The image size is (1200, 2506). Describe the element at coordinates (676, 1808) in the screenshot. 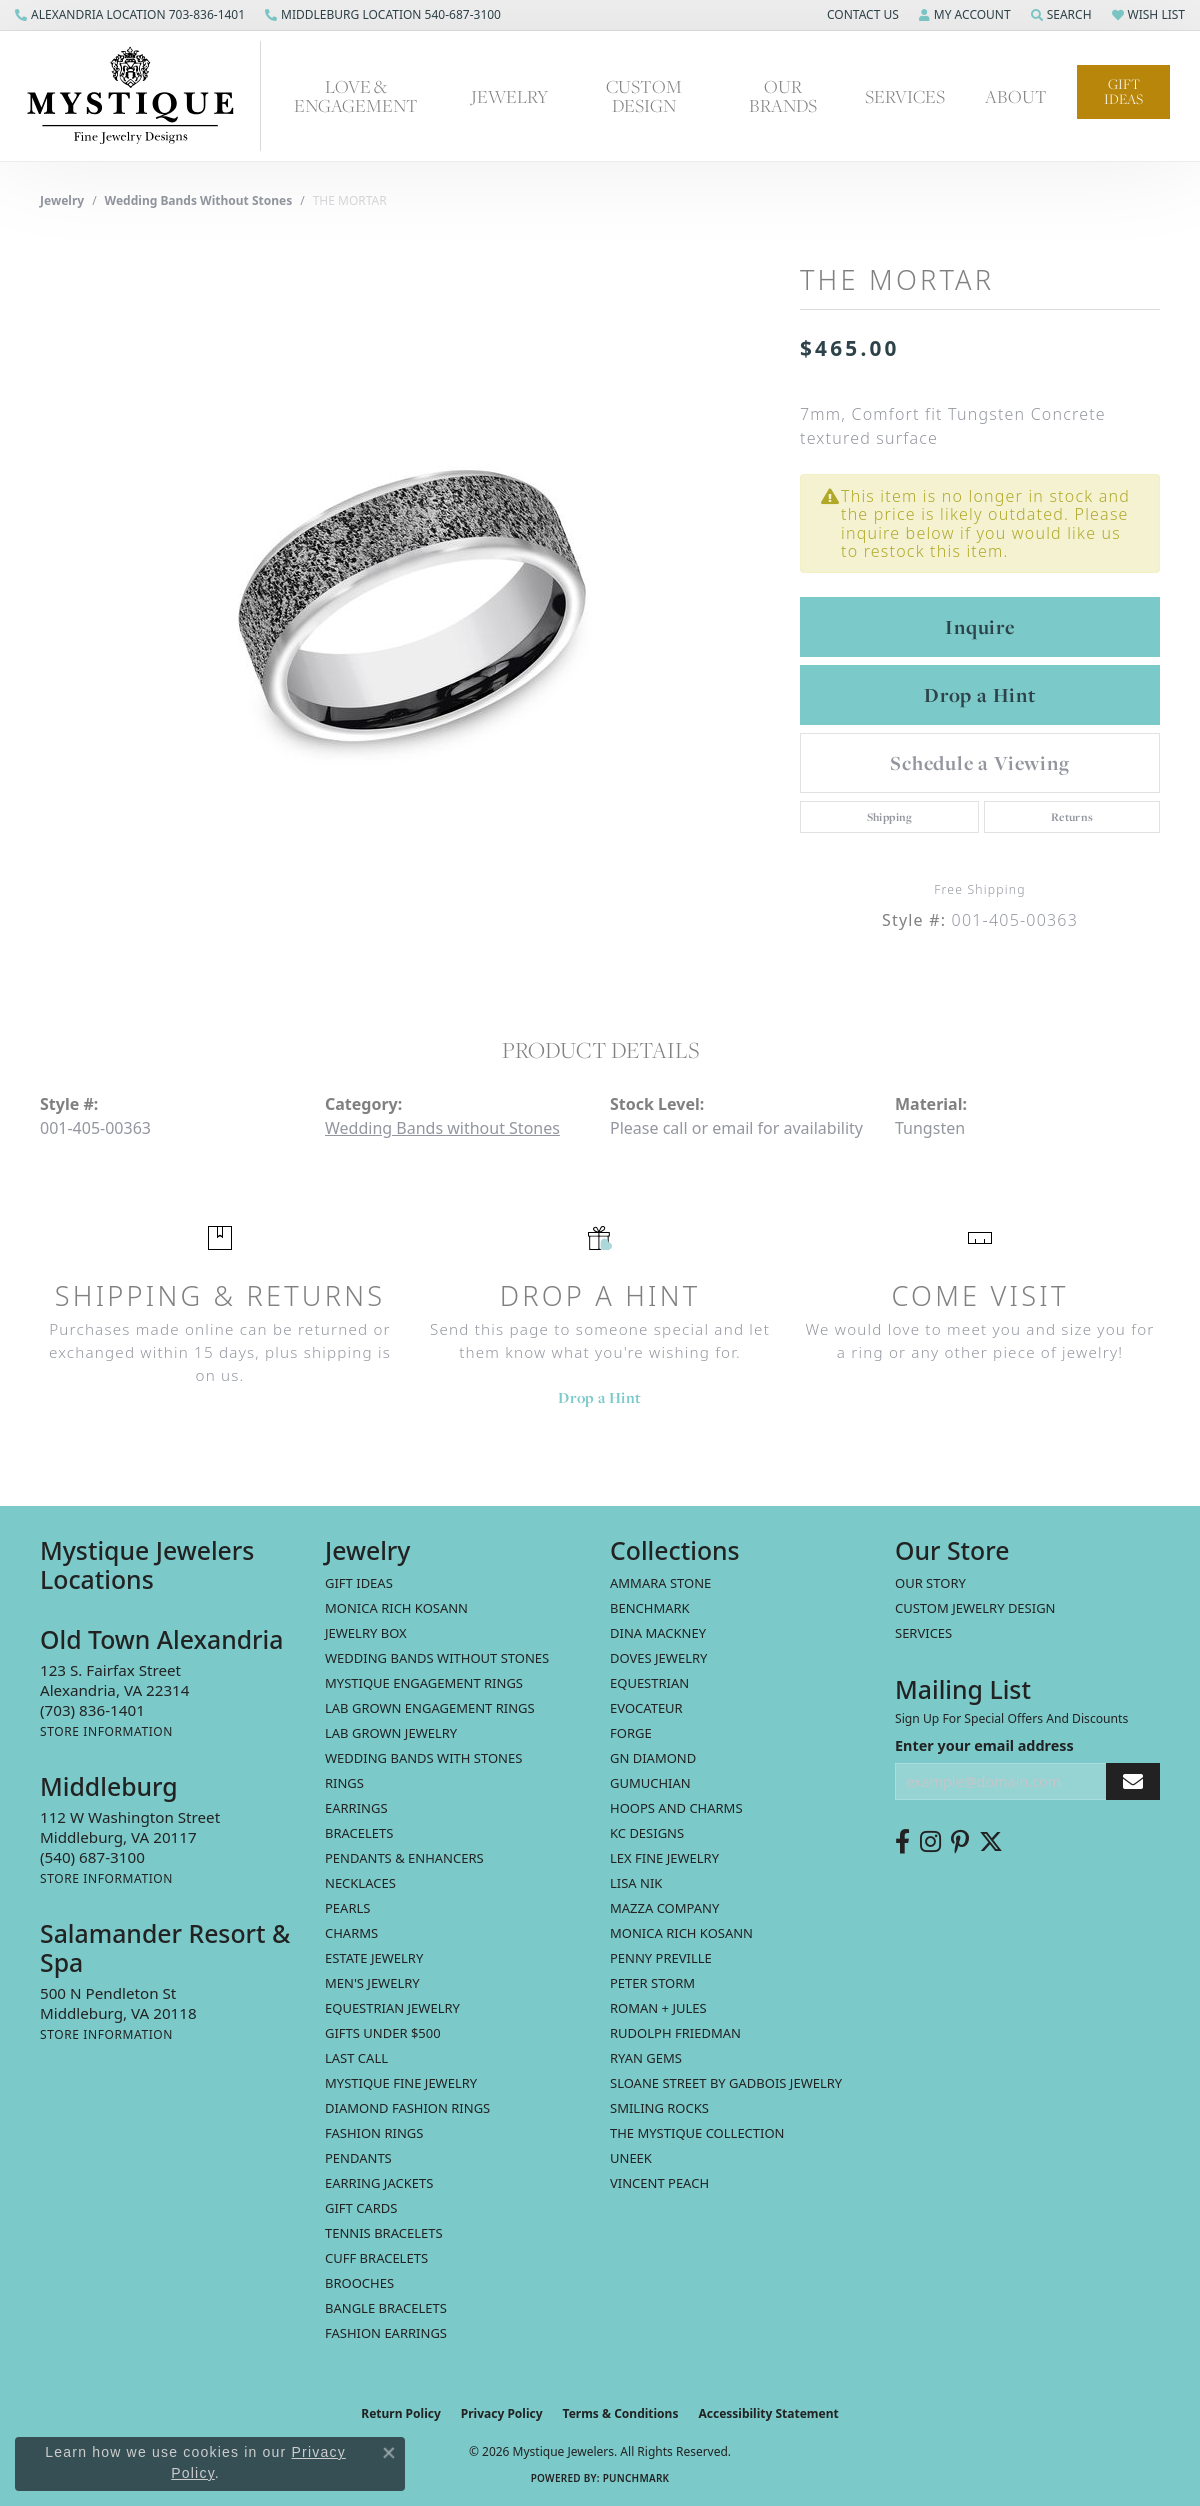

I see `Hoops and Charms [menuitem]` at that location.